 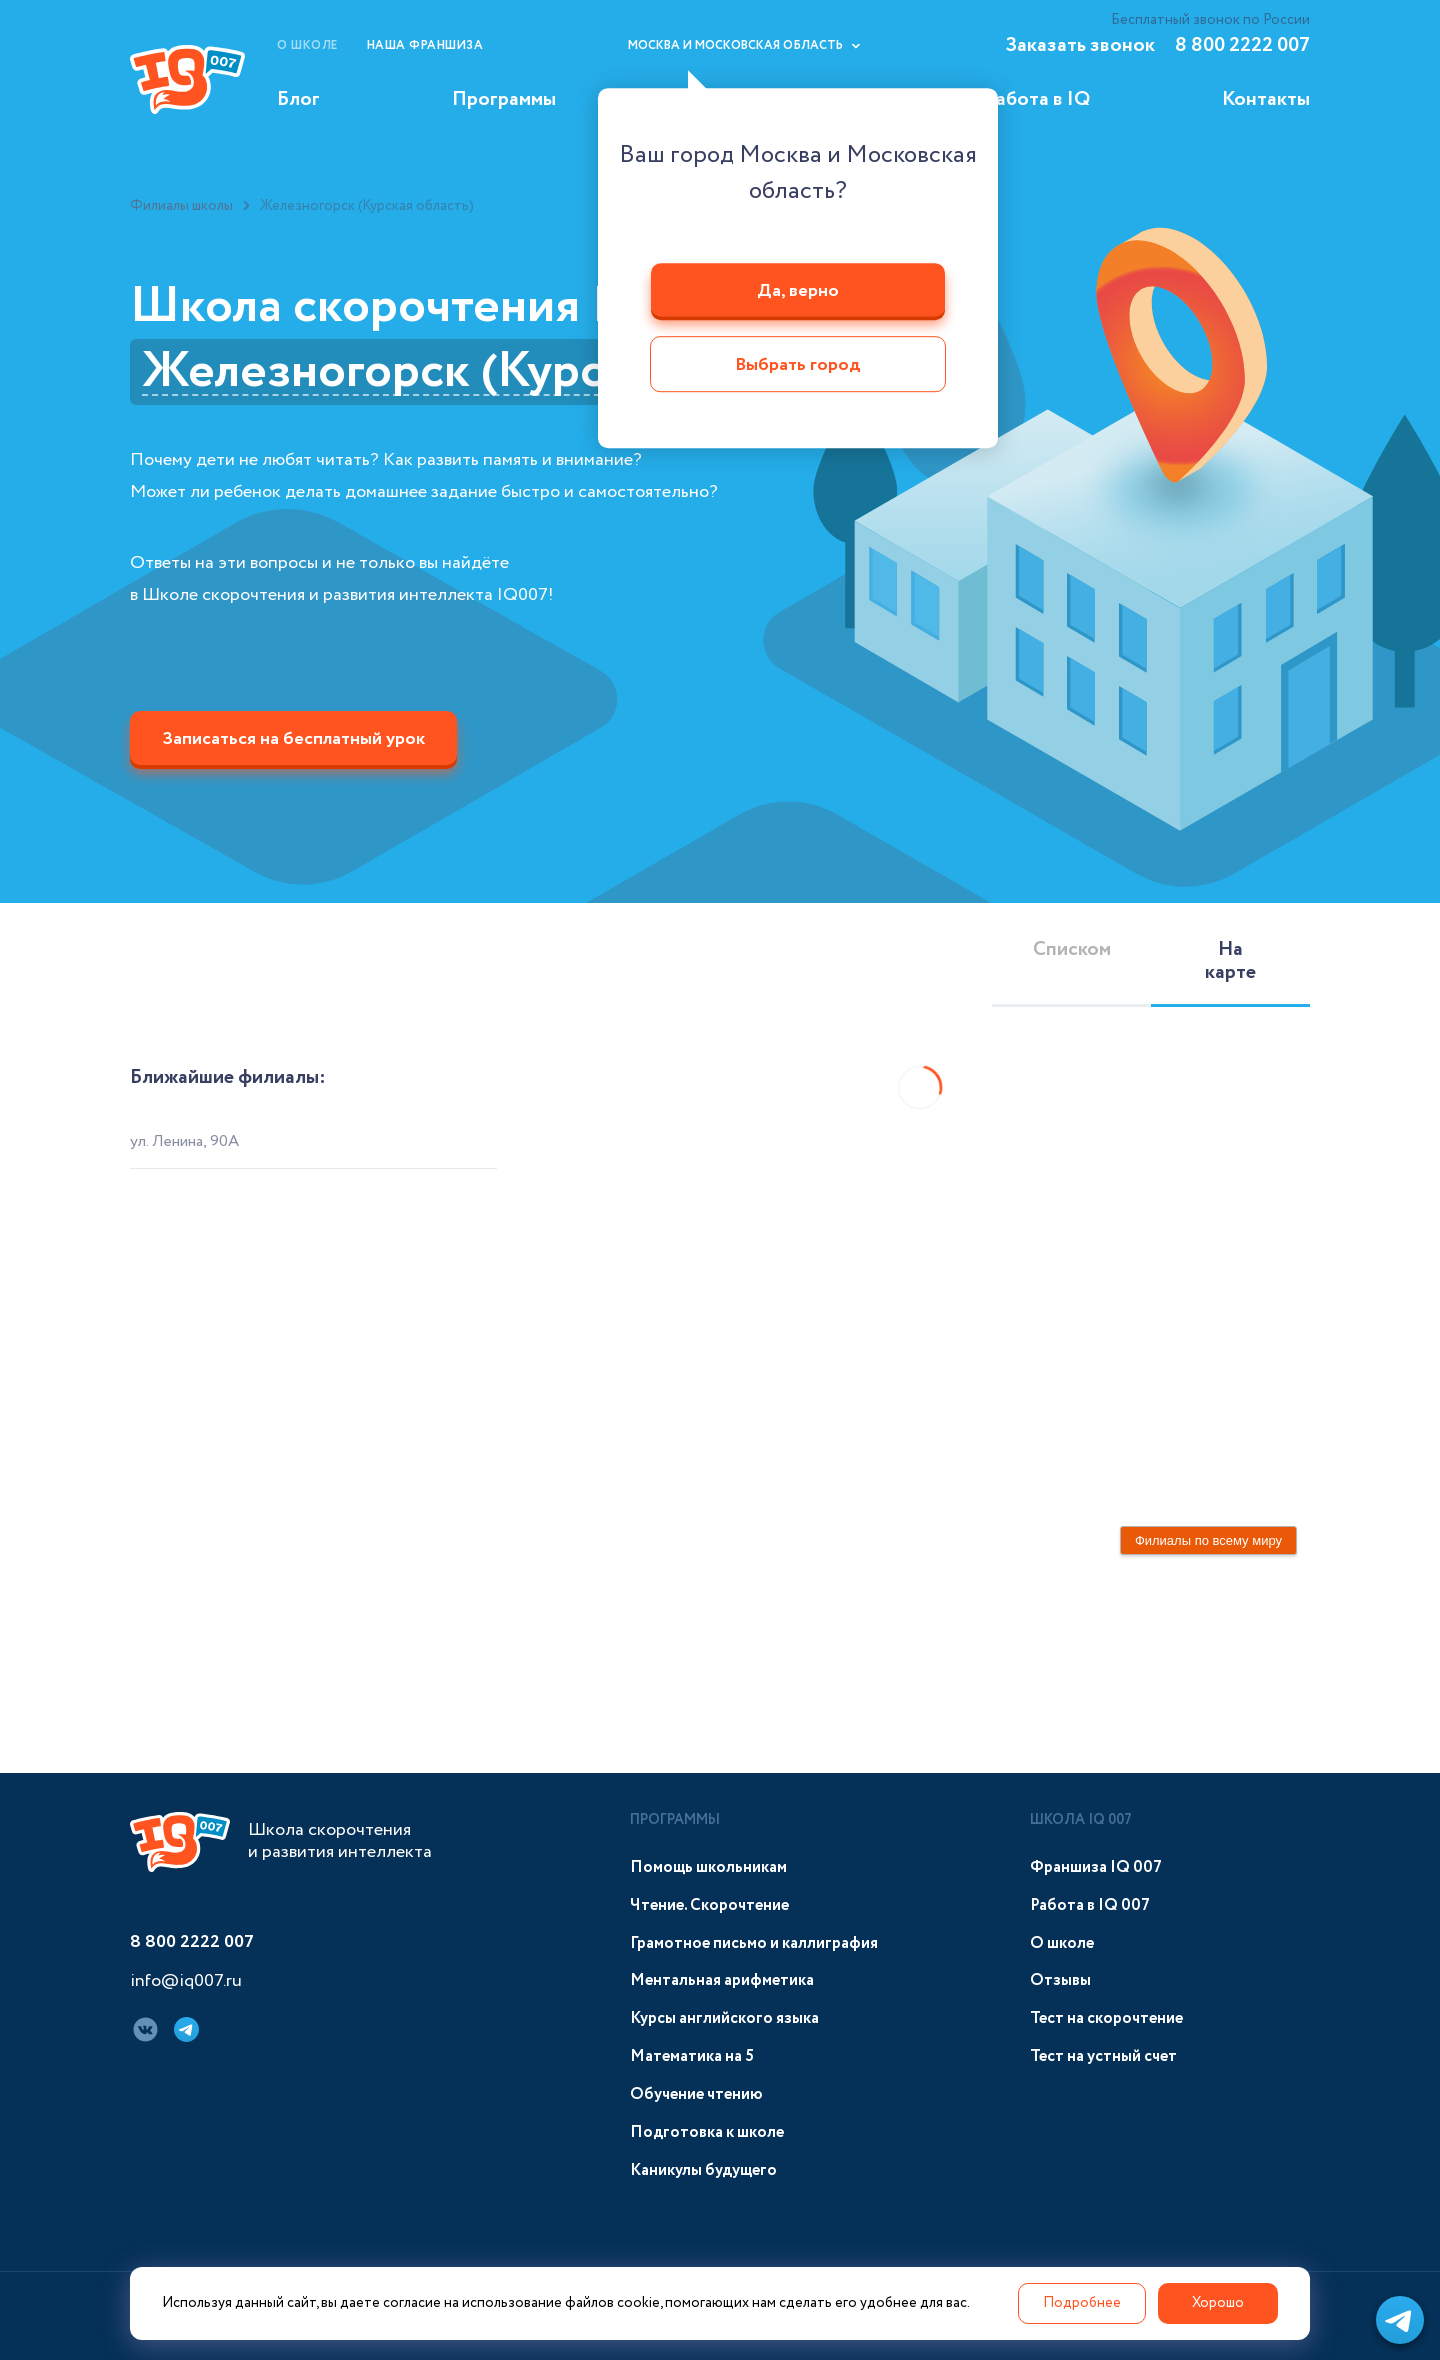 I want to click on Железногорск (Курская область), so click(x=511, y=372).